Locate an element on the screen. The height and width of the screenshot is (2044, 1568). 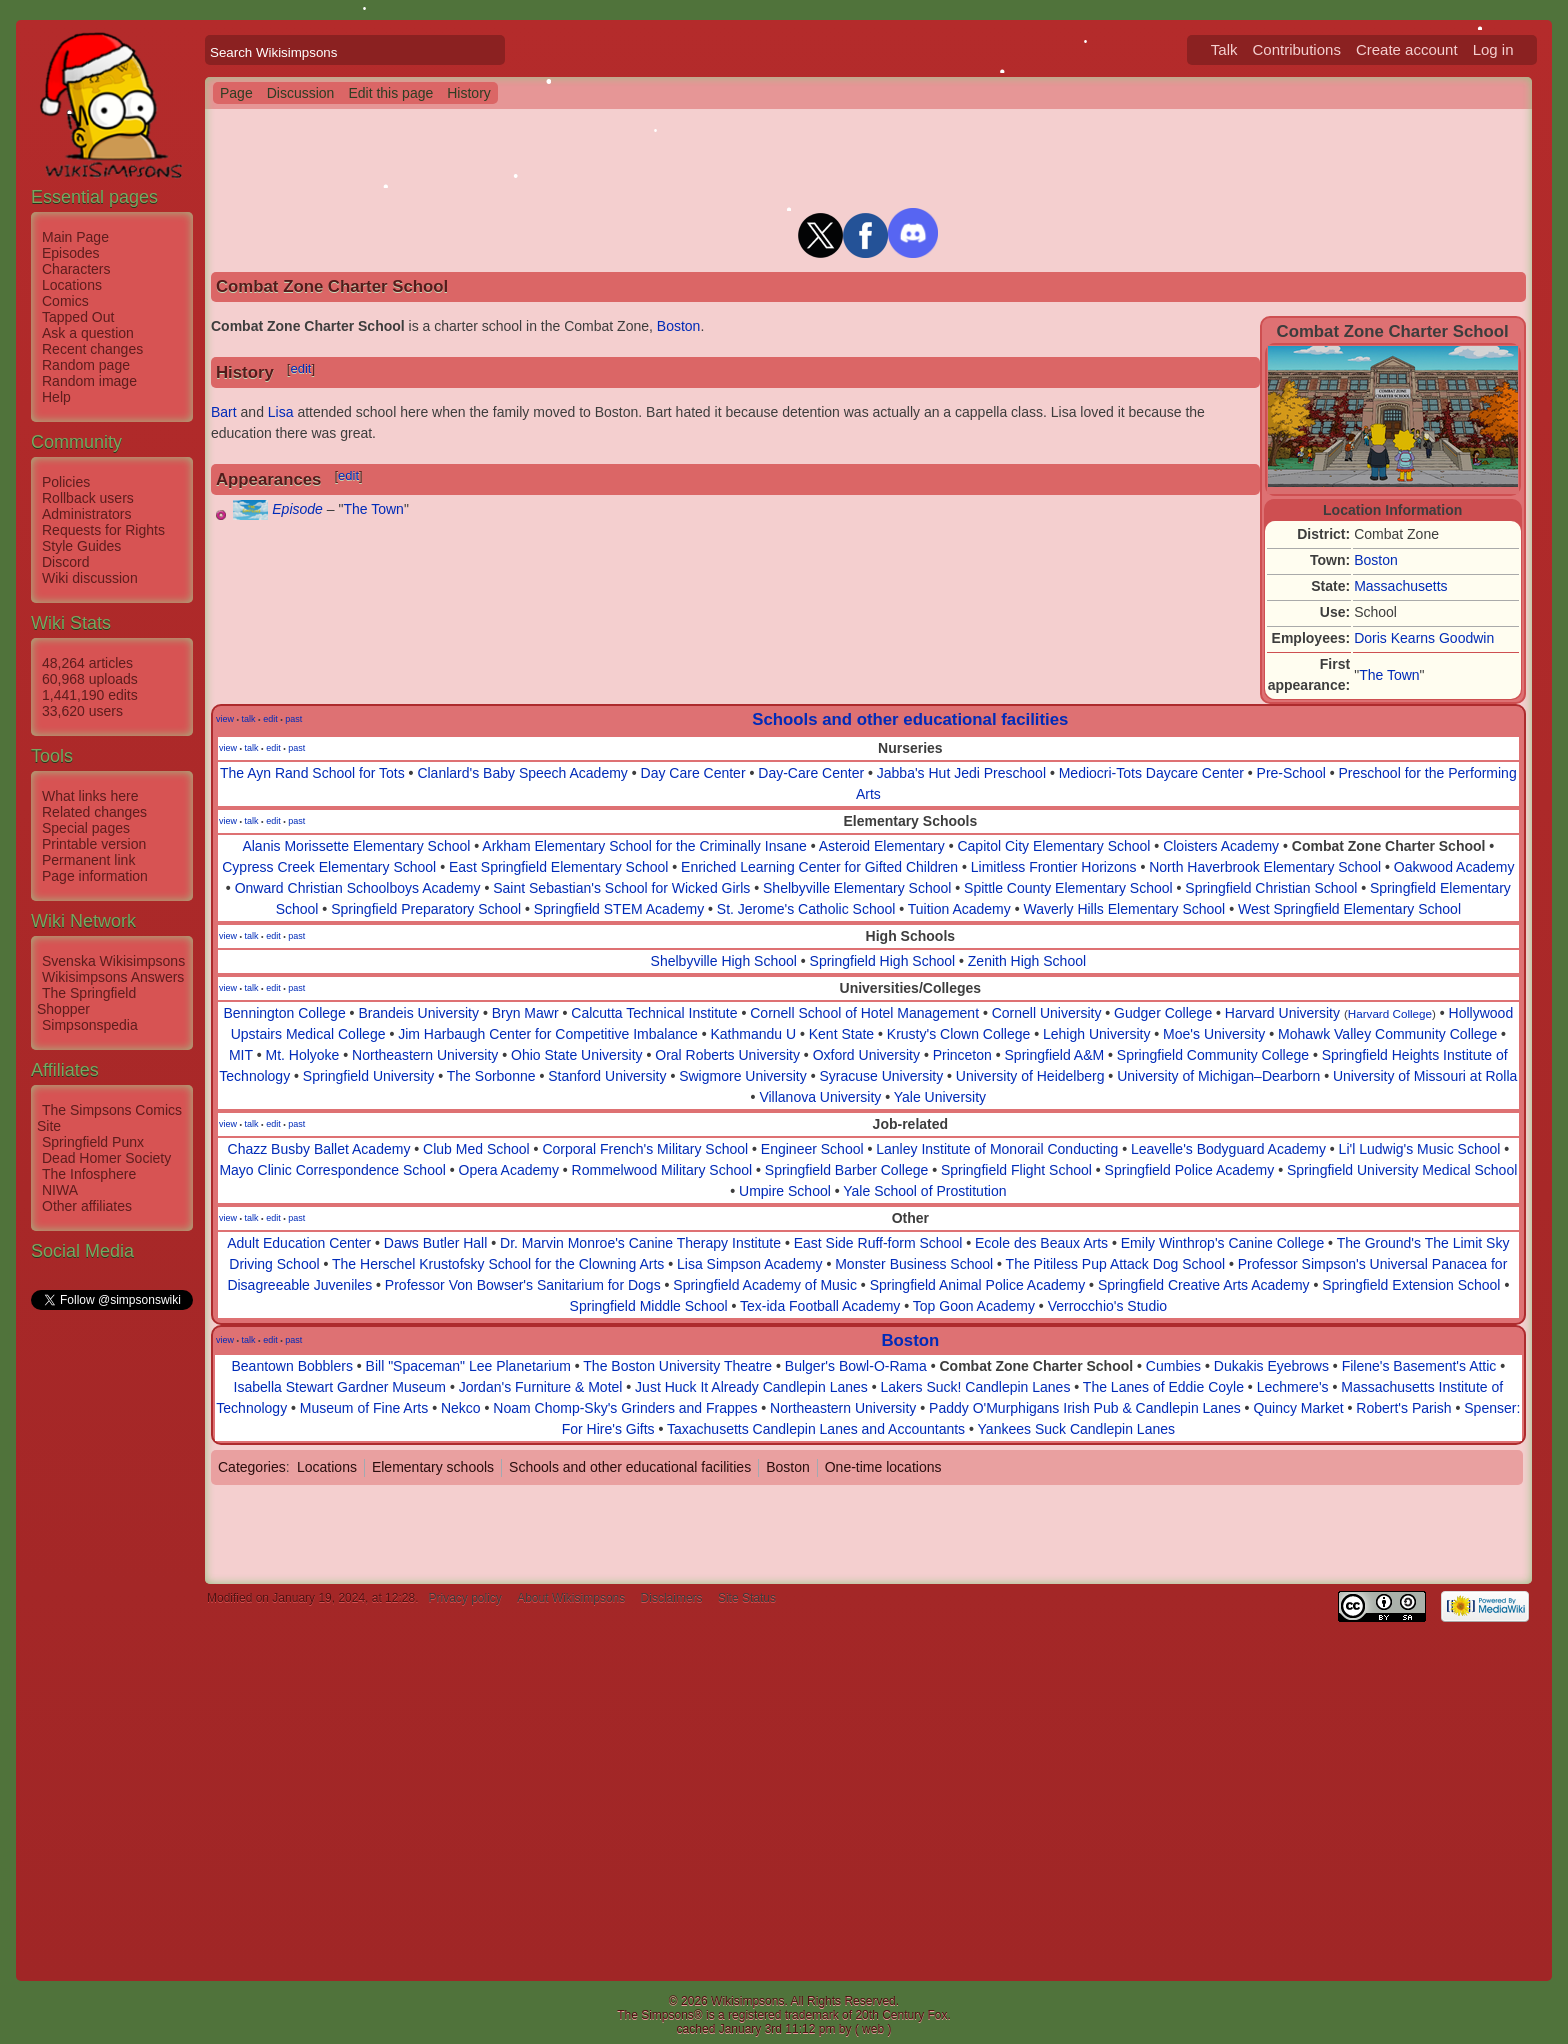
Springfield Community College is located at coordinates (1213, 1055).